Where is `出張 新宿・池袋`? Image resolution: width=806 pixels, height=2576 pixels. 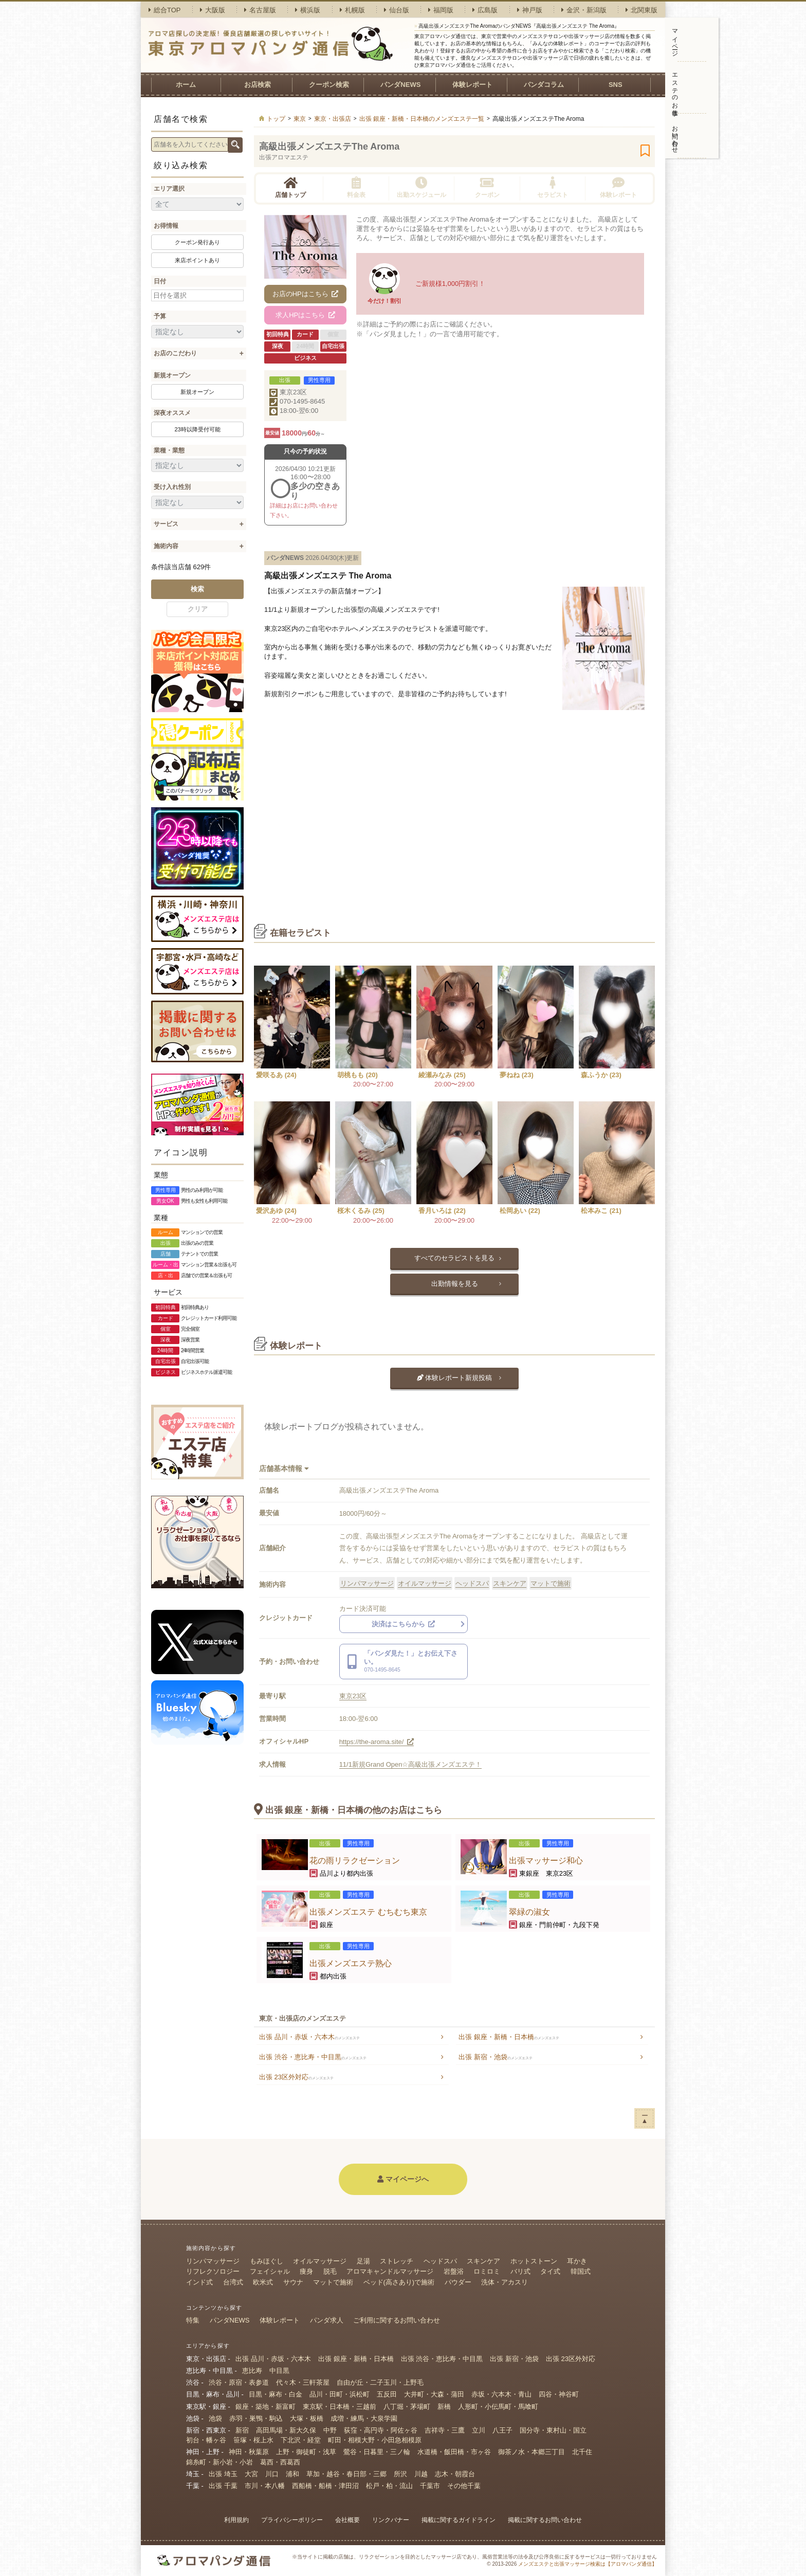
出張 新宿・池袋 is located at coordinates (496, 2057).